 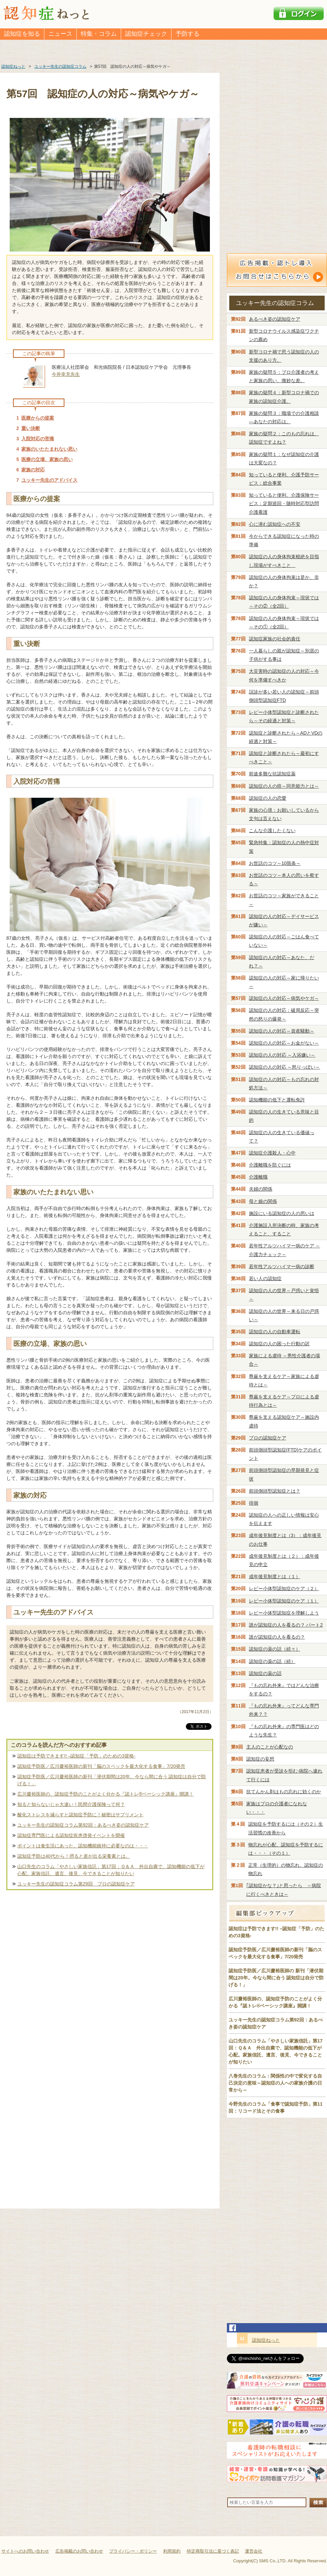 What do you see at coordinates (274, 1576) in the screenshot?
I see `成年後見制度とは（１）` at bounding box center [274, 1576].